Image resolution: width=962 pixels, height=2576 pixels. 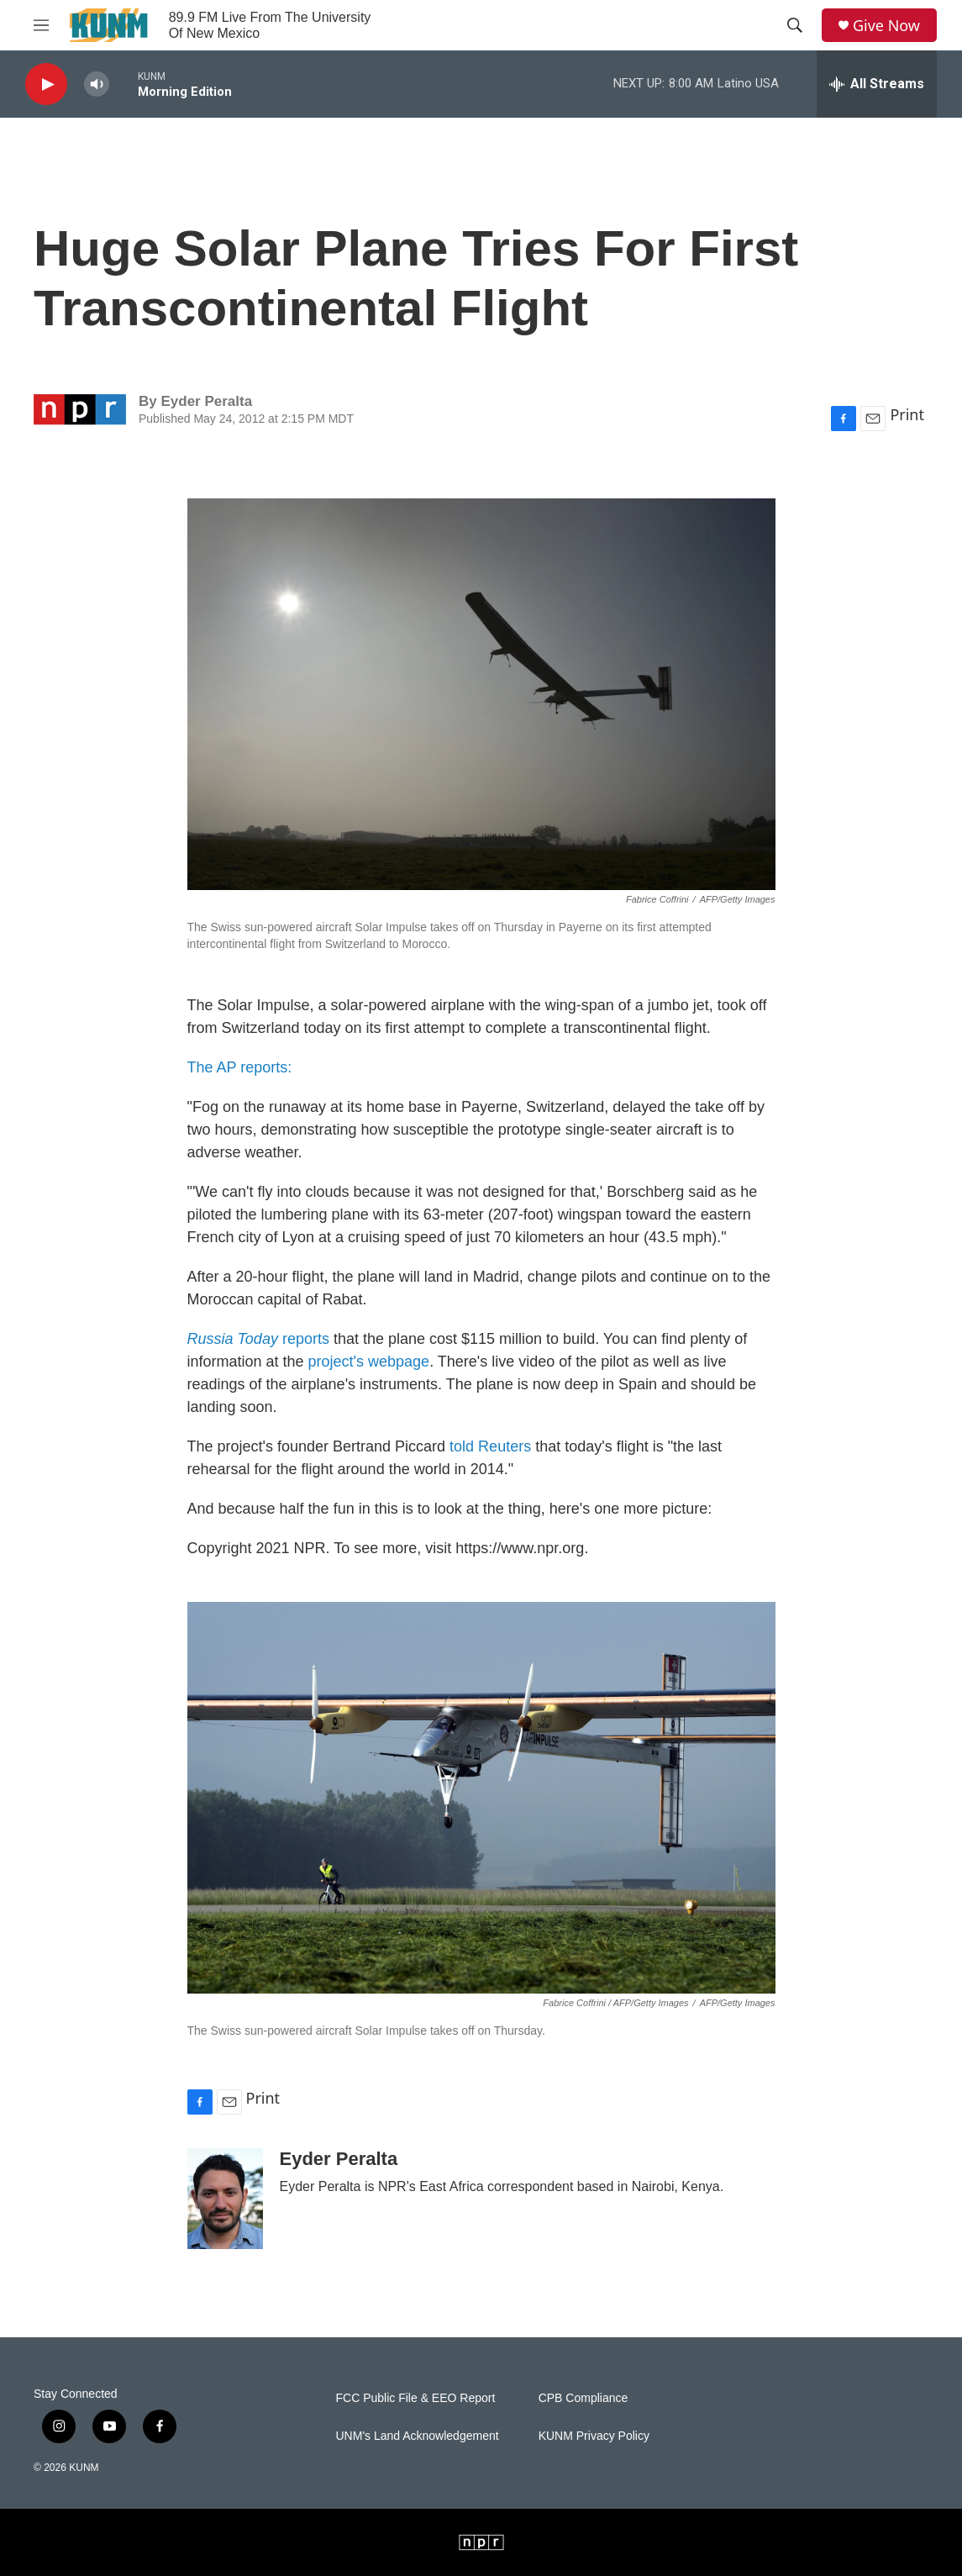 I want to click on told Reuters, so click(x=490, y=1446).